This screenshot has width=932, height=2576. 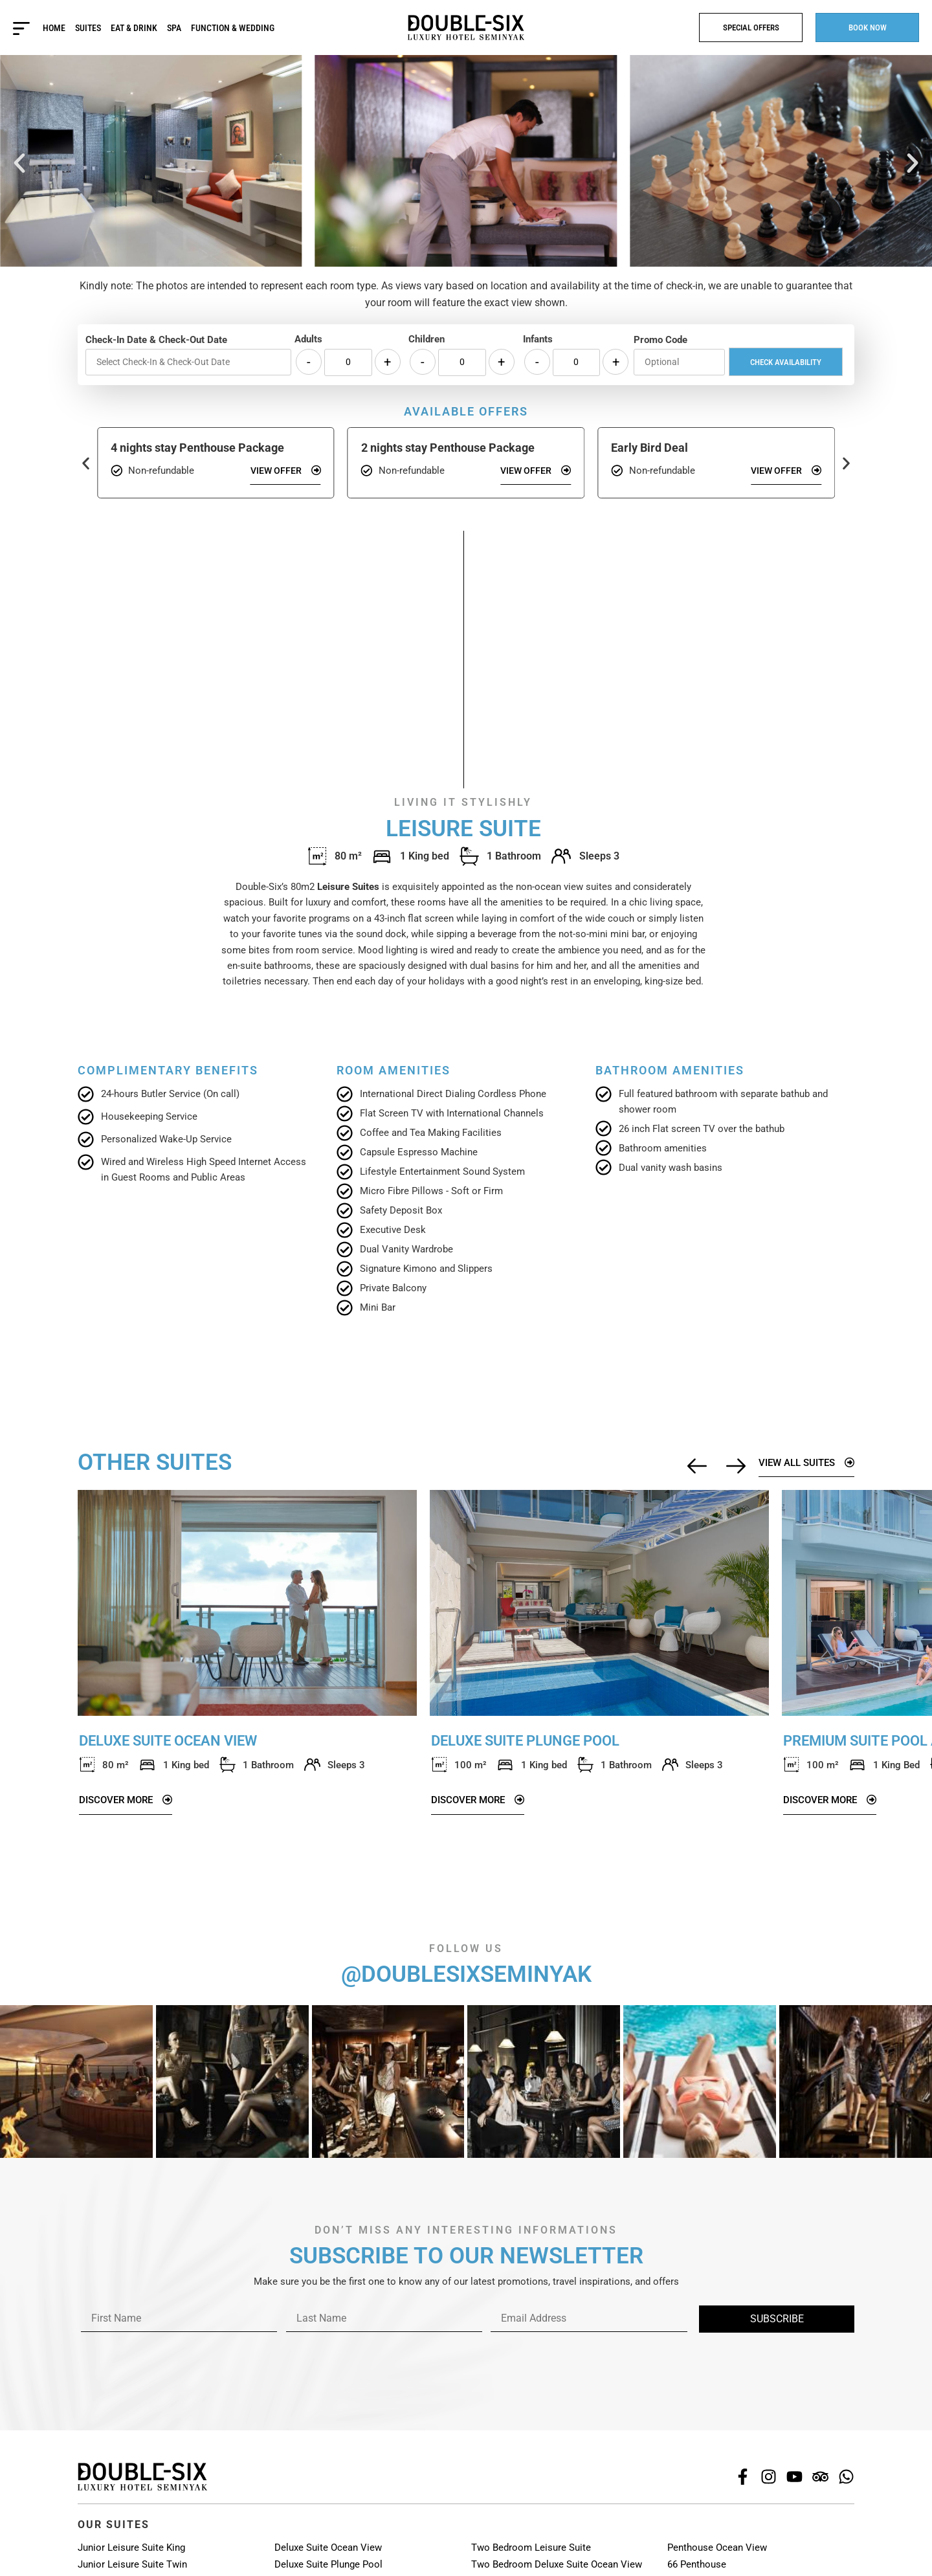 What do you see at coordinates (531, 2547) in the screenshot?
I see `Two Bedroom Leisure Suite` at bounding box center [531, 2547].